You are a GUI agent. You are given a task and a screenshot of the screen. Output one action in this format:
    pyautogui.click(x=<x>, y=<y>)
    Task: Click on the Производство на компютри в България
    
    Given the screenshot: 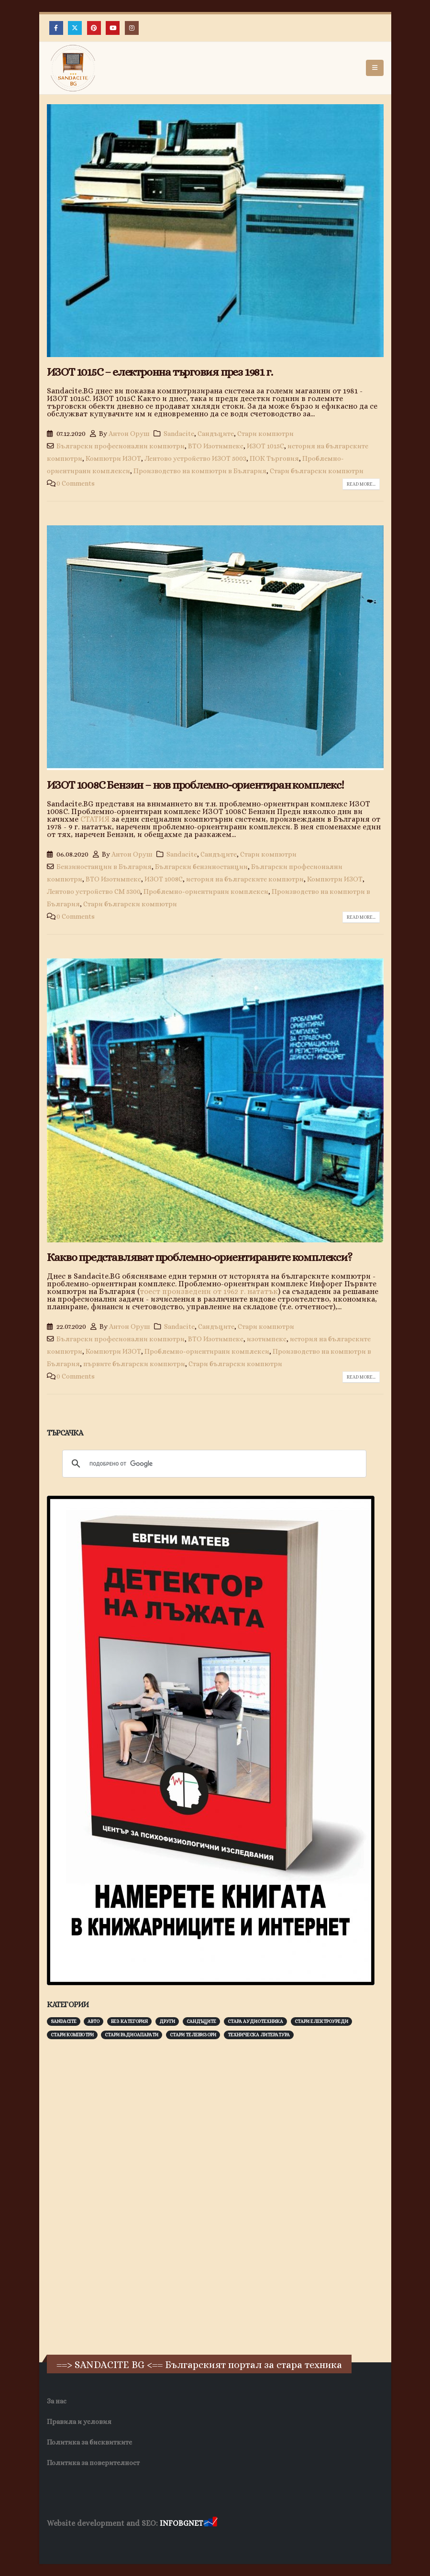 What is the action you would take?
    pyautogui.click(x=199, y=471)
    